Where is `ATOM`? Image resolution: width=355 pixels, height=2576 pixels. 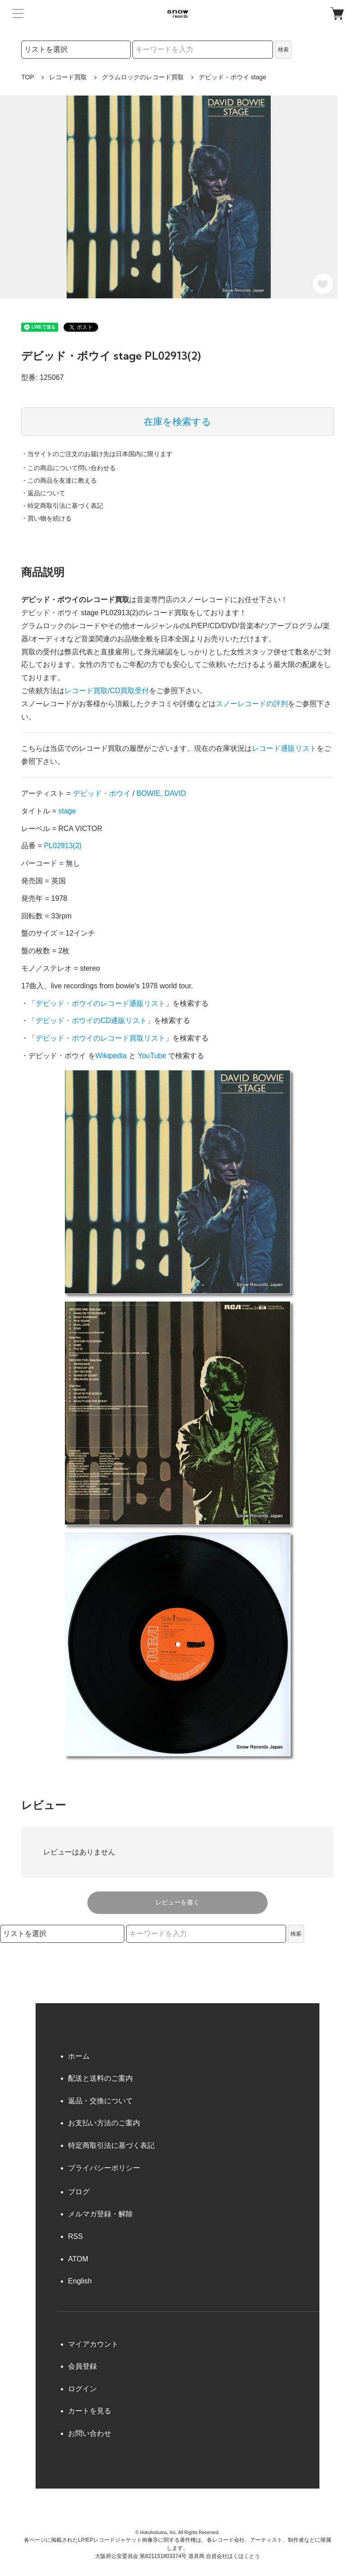
ATOM is located at coordinates (78, 2259).